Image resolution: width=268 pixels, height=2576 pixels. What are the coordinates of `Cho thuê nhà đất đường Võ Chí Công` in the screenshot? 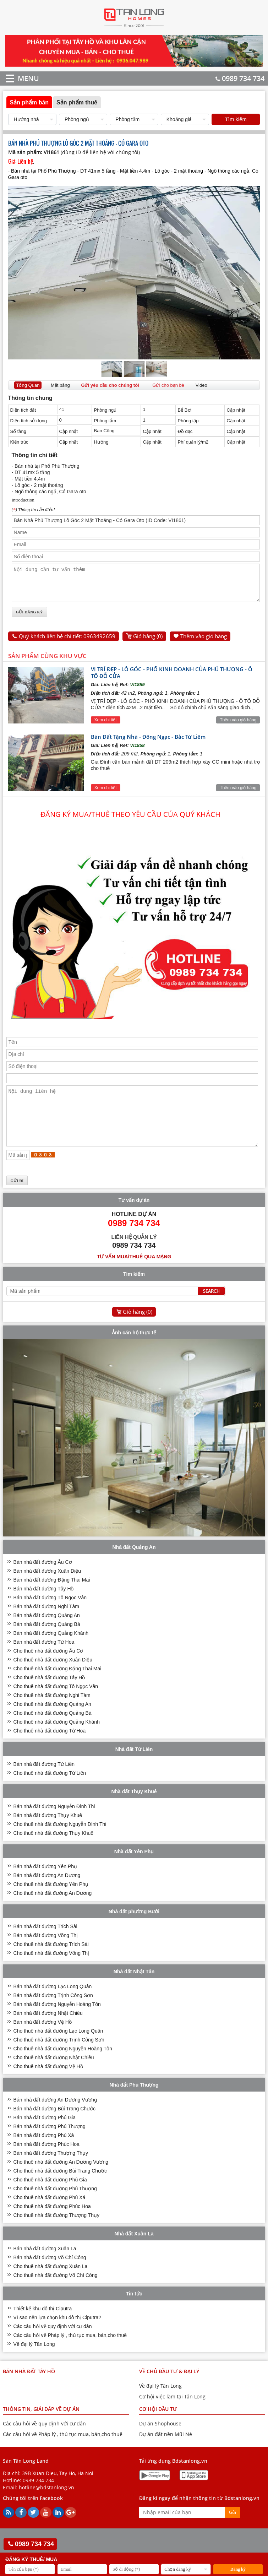 It's located at (55, 2292).